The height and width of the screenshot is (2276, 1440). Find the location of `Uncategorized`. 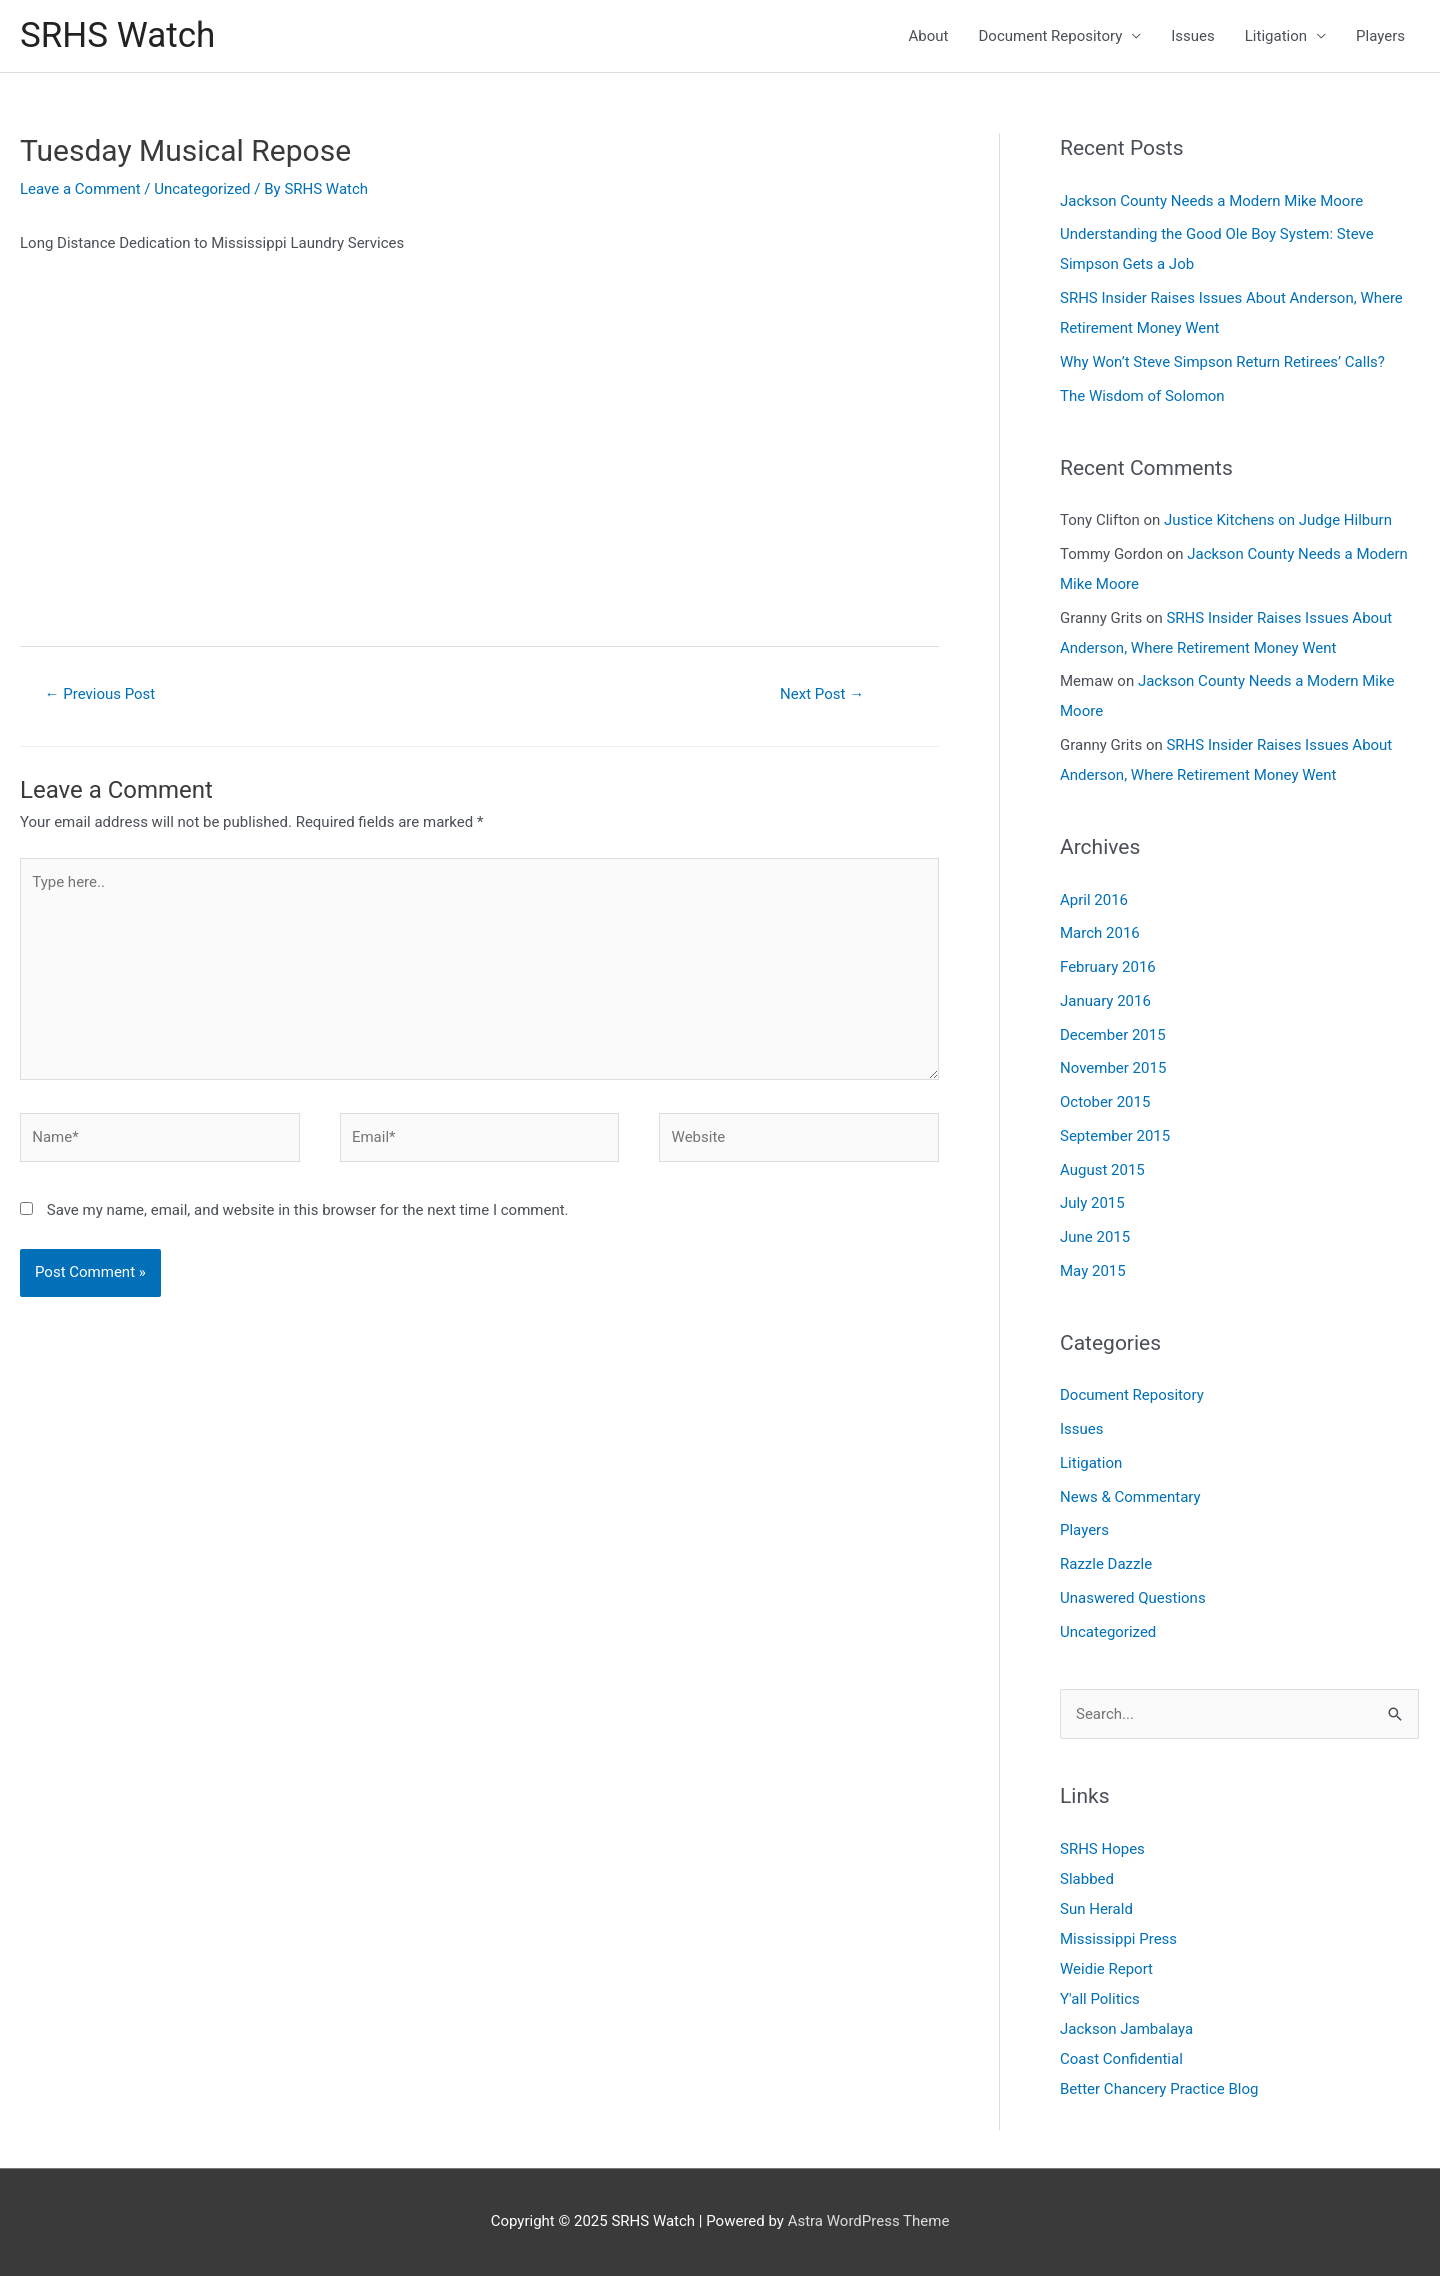

Uncategorized is located at coordinates (202, 189).